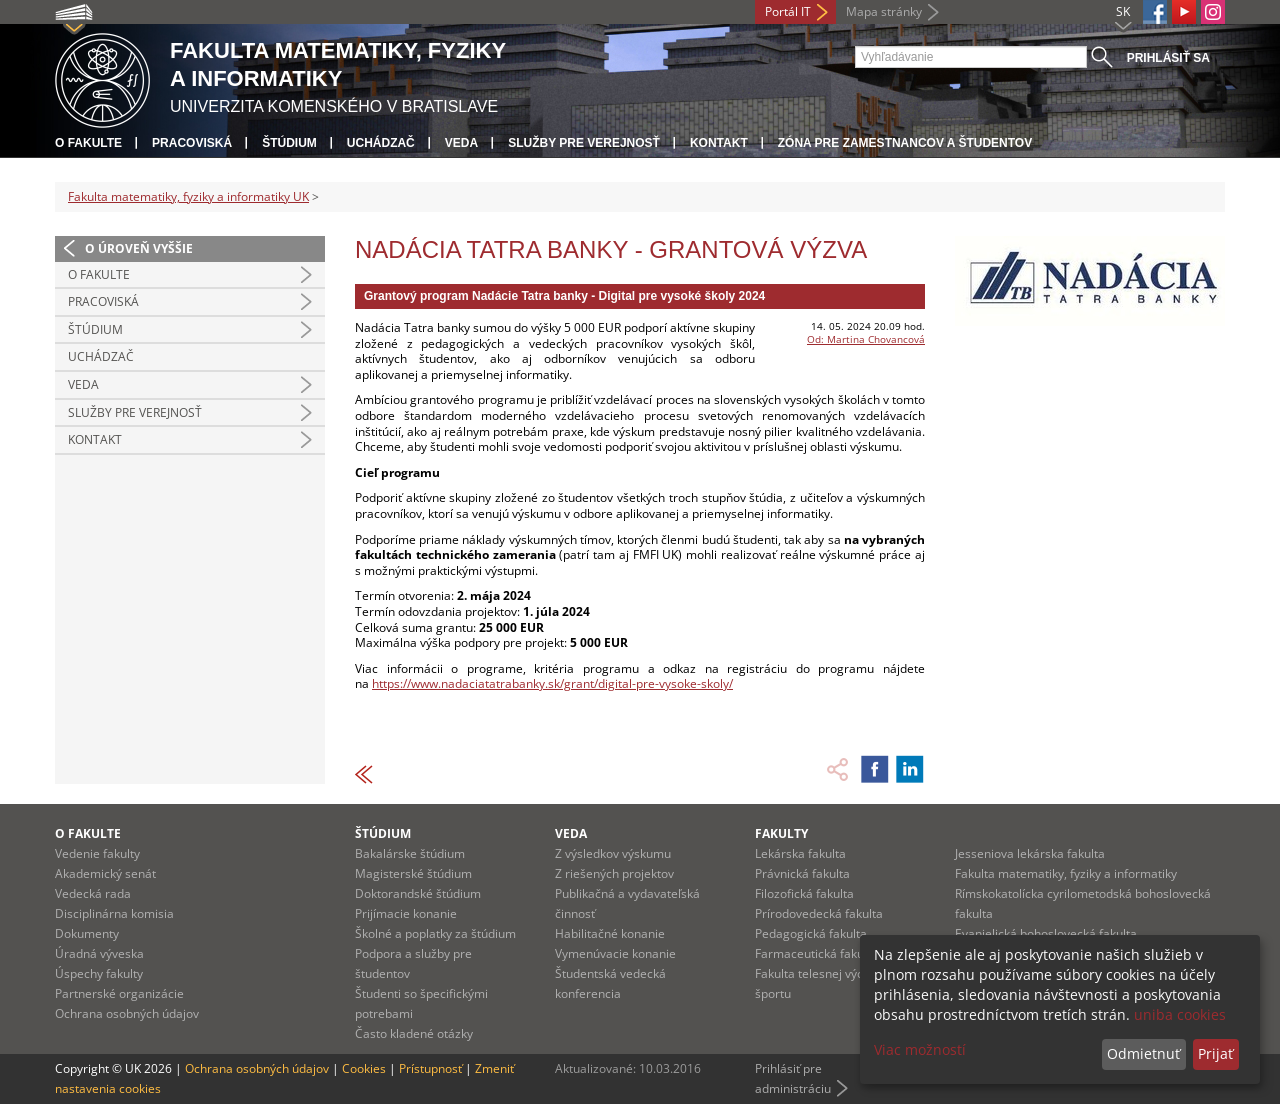 This screenshot has width=1280, height=1104. What do you see at coordinates (87, 933) in the screenshot?
I see `Dokumenty` at bounding box center [87, 933].